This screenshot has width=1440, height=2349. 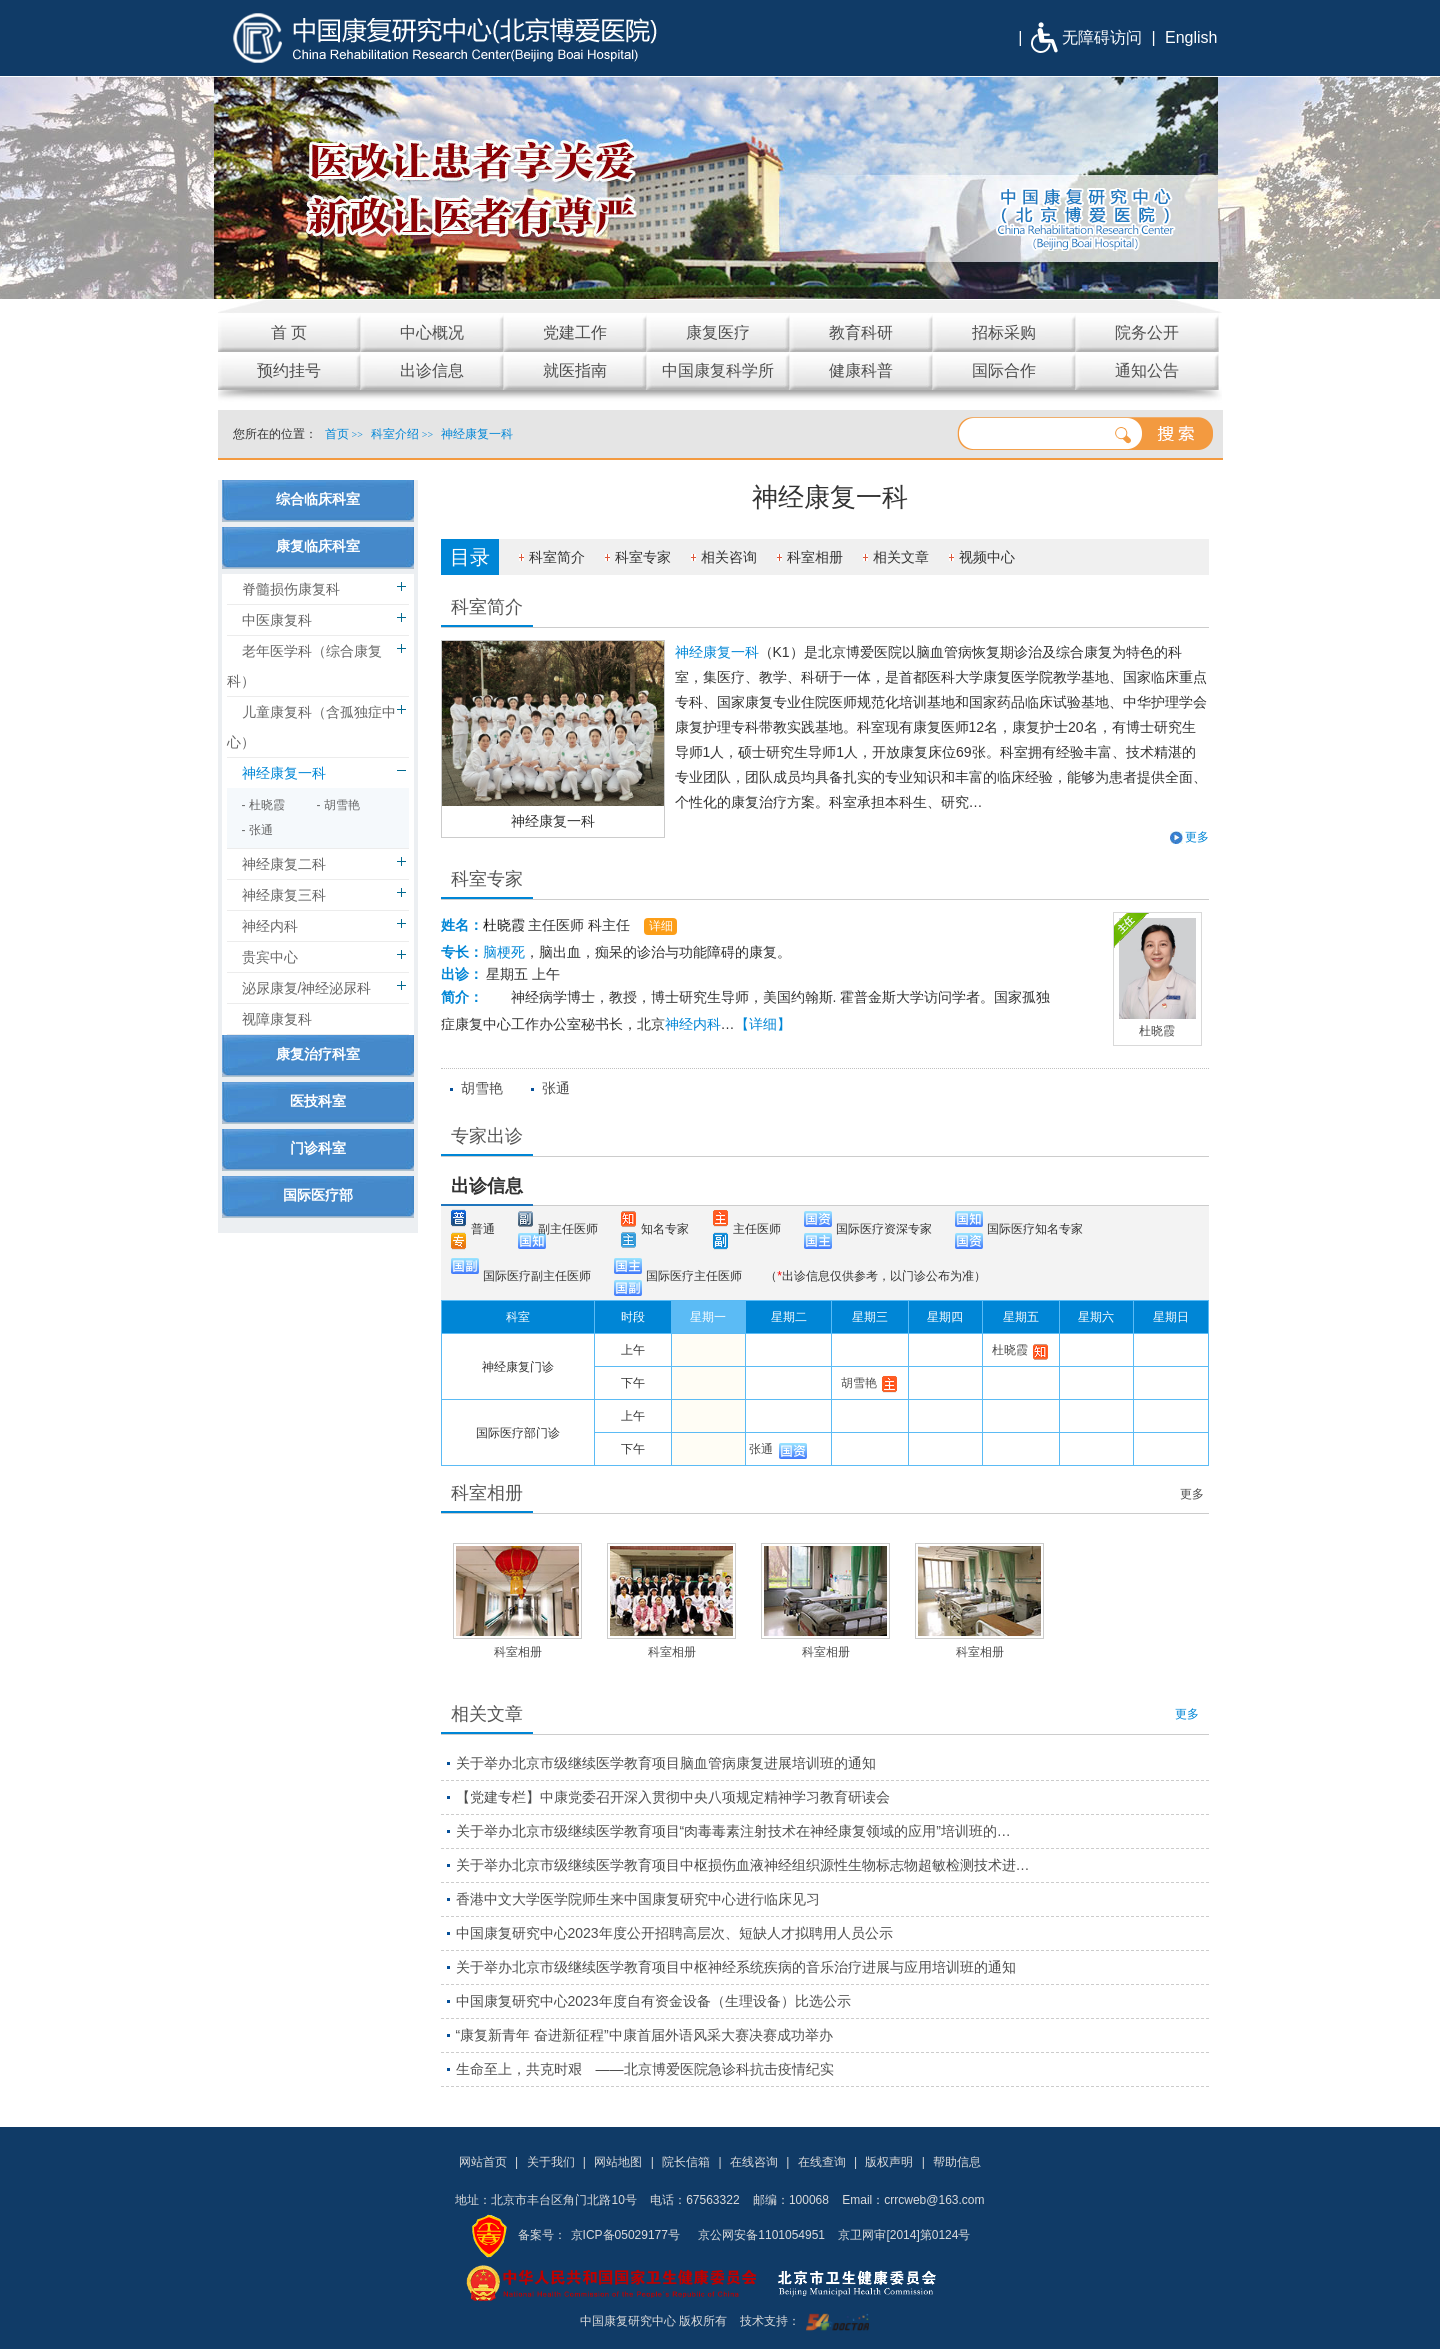 What do you see at coordinates (901, 557) in the screenshot?
I see `相关文章` at bounding box center [901, 557].